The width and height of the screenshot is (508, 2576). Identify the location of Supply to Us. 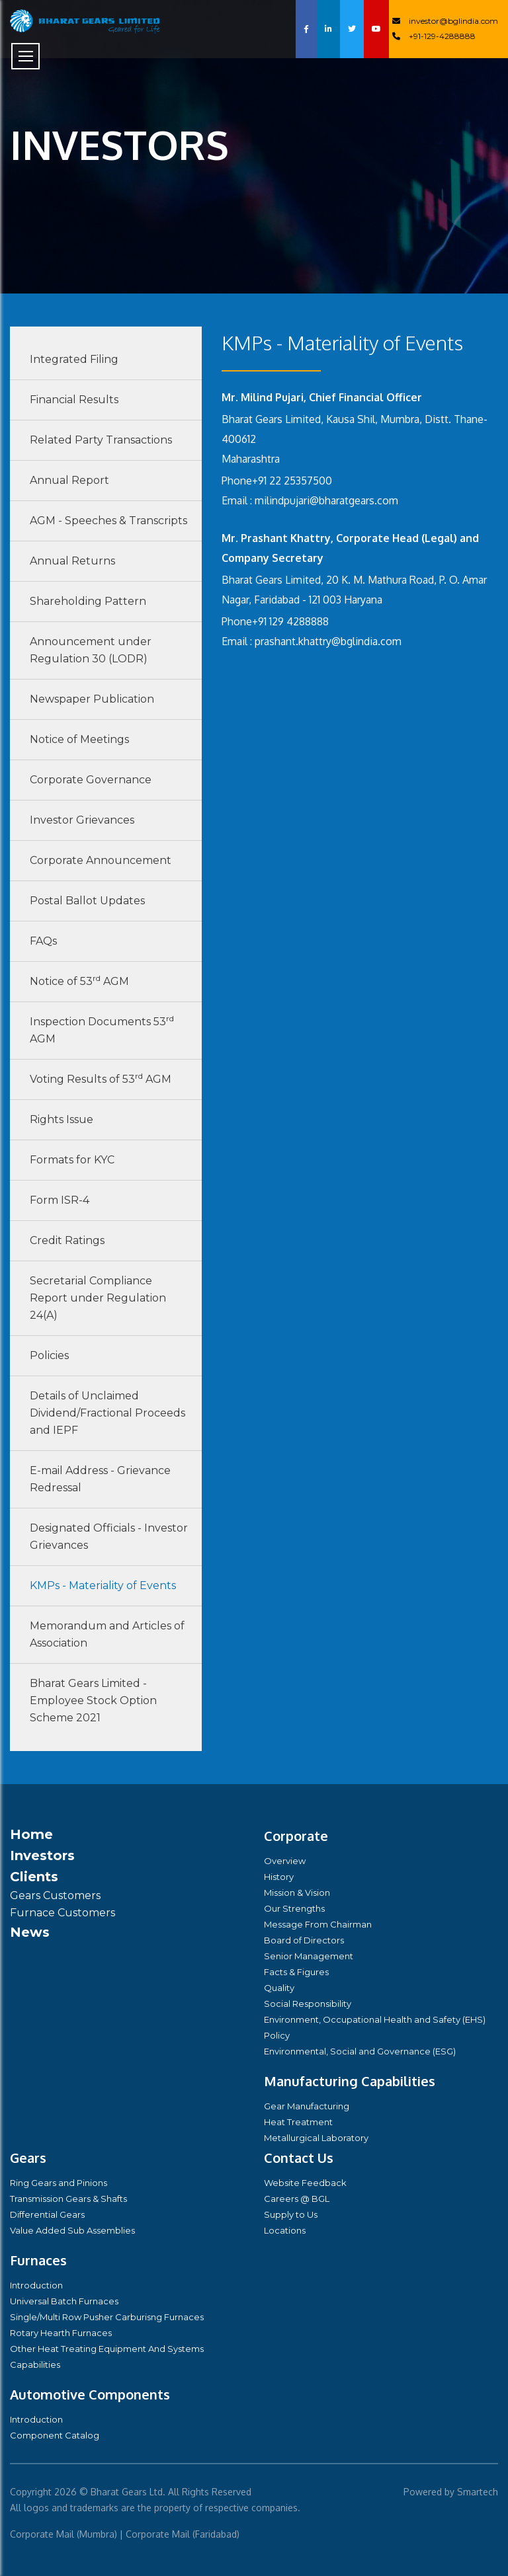
(291, 2214).